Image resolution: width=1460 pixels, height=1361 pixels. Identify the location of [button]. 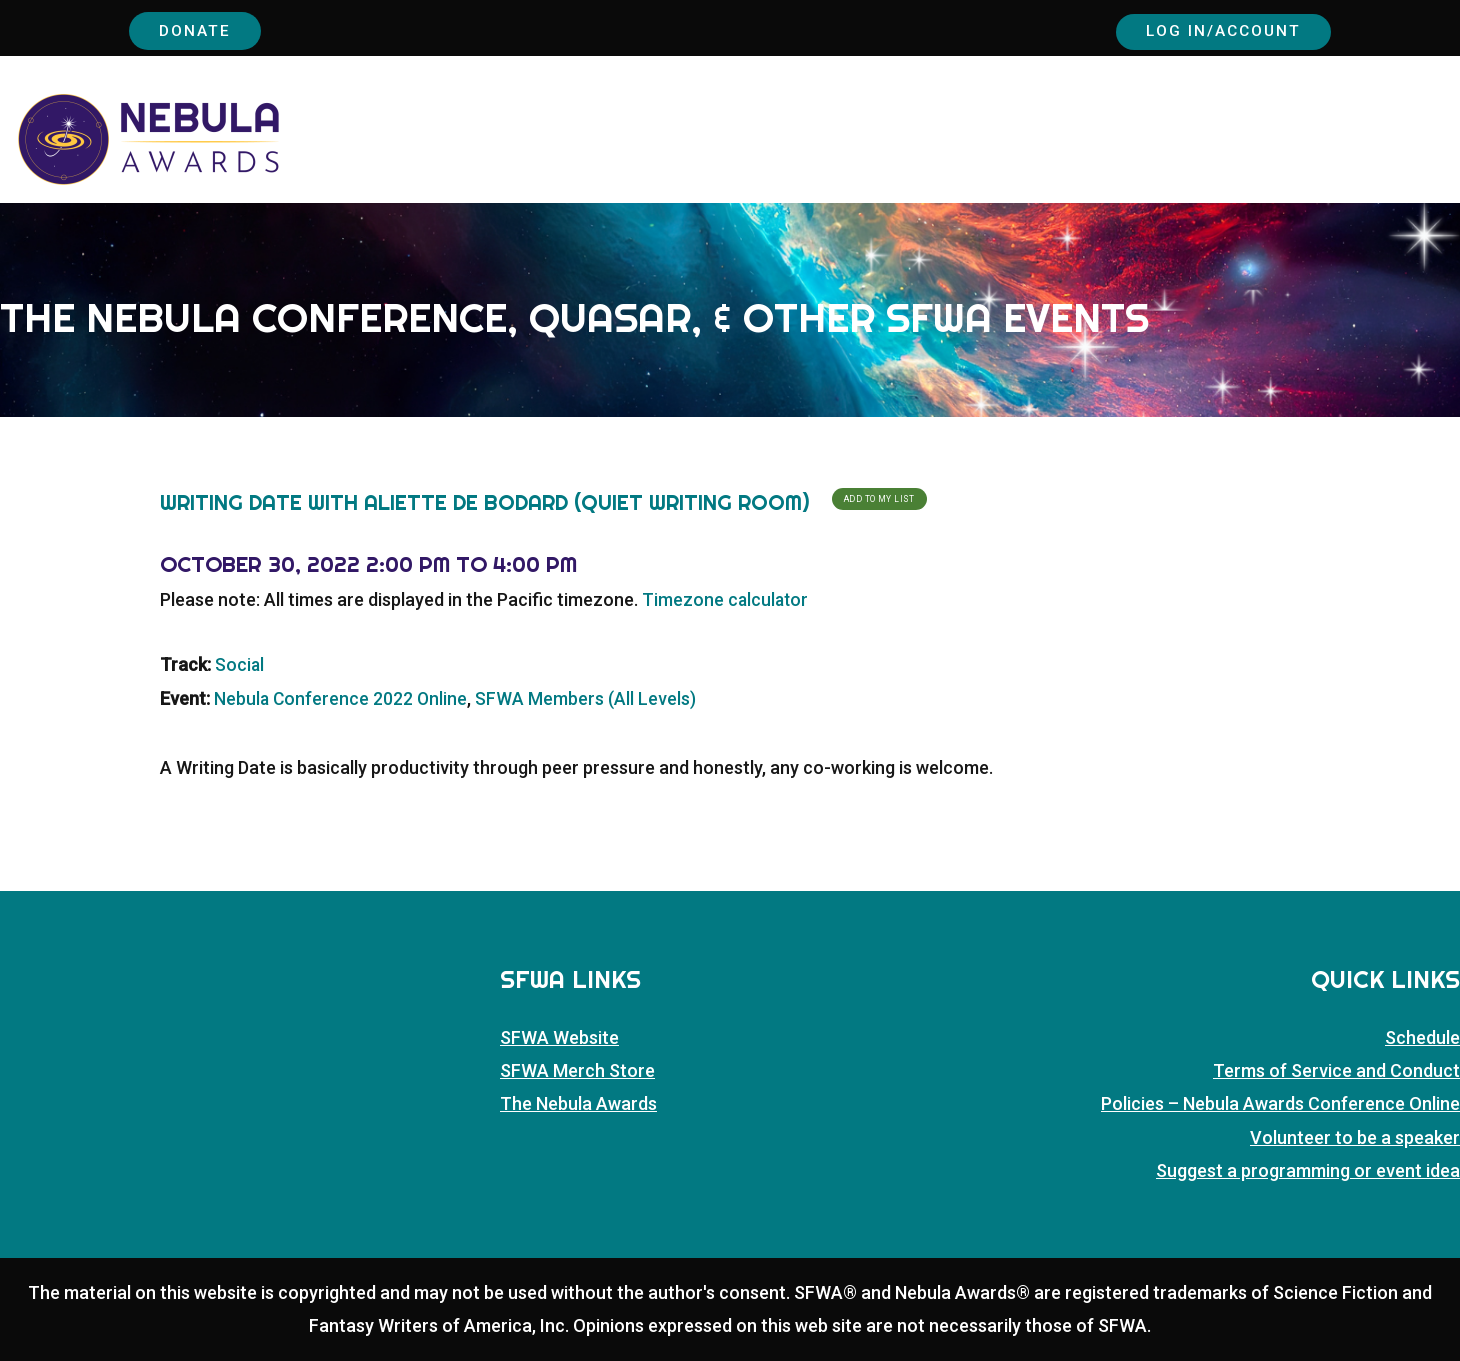
(1448, 144).